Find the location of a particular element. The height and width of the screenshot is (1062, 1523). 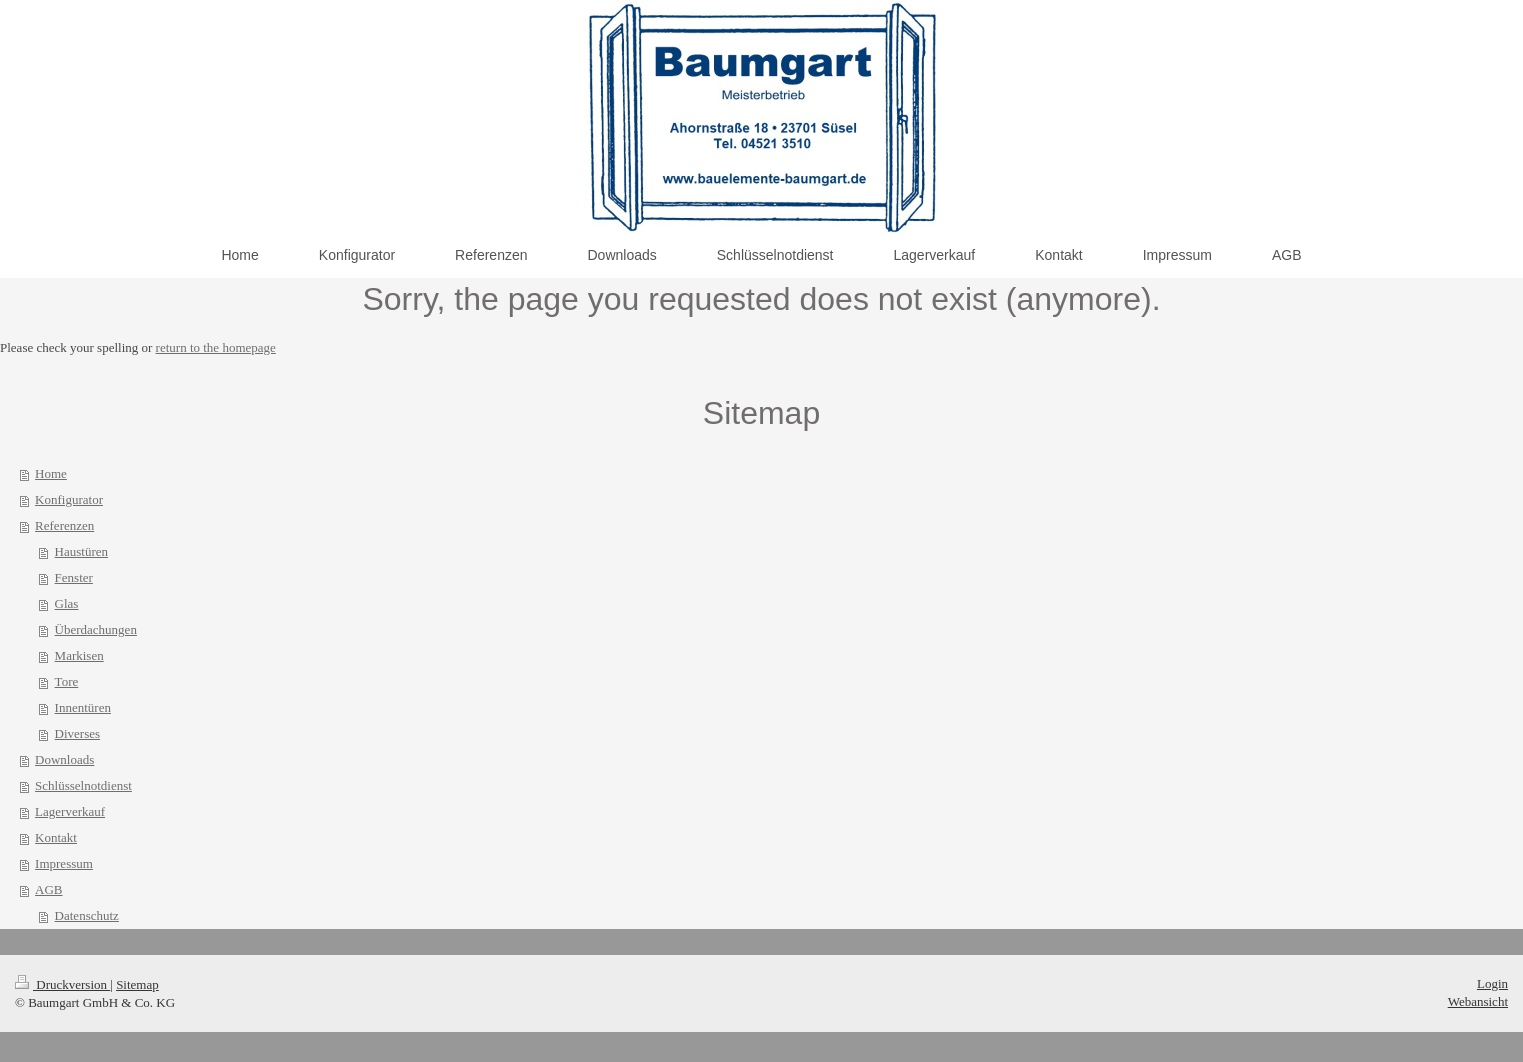

Haustüren is located at coordinates (81, 551).